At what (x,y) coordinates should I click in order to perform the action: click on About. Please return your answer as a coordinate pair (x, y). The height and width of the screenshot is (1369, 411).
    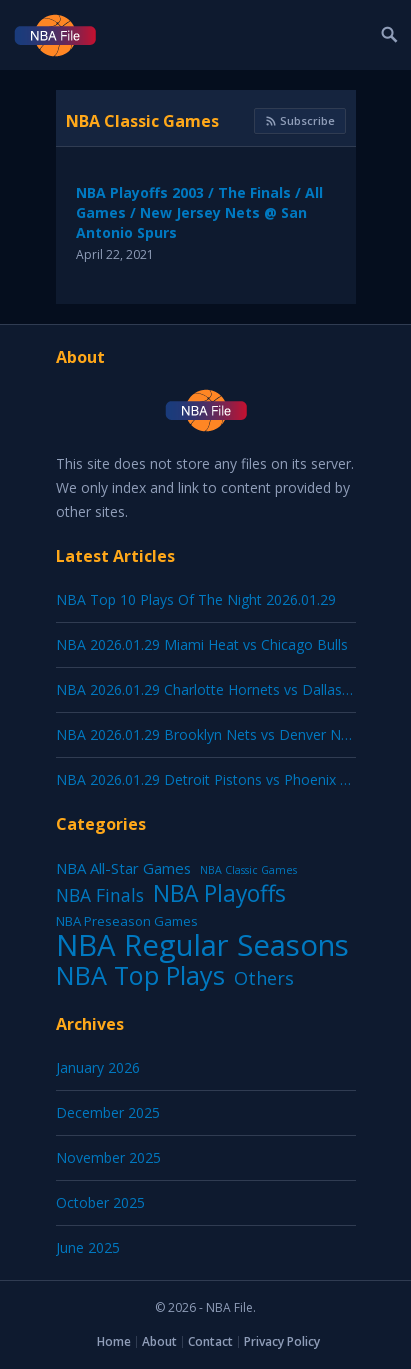
    Looking at the image, I should click on (159, 1341).